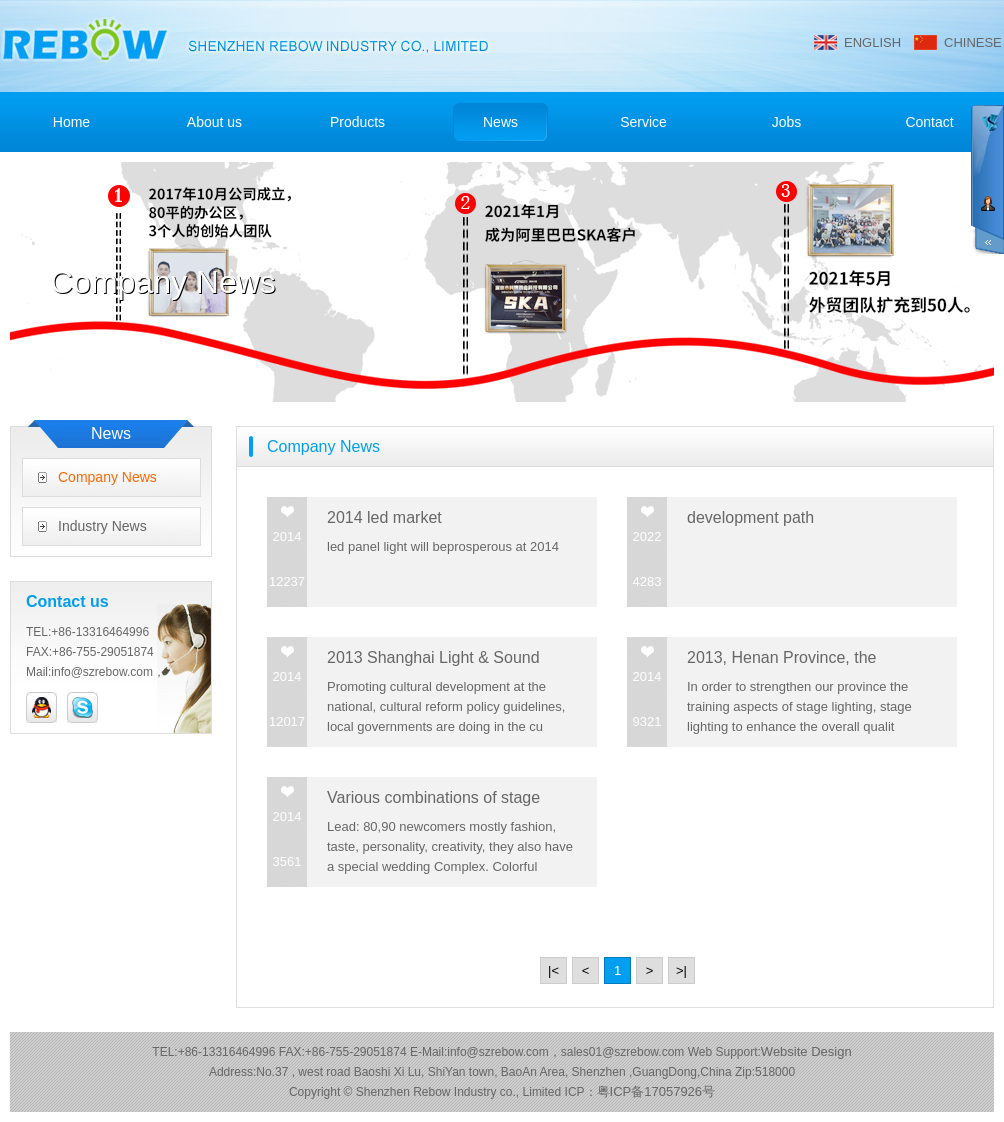 Image resolution: width=1004 pixels, height=1122 pixels. Describe the element at coordinates (681, 970) in the screenshot. I see `>|` at that location.